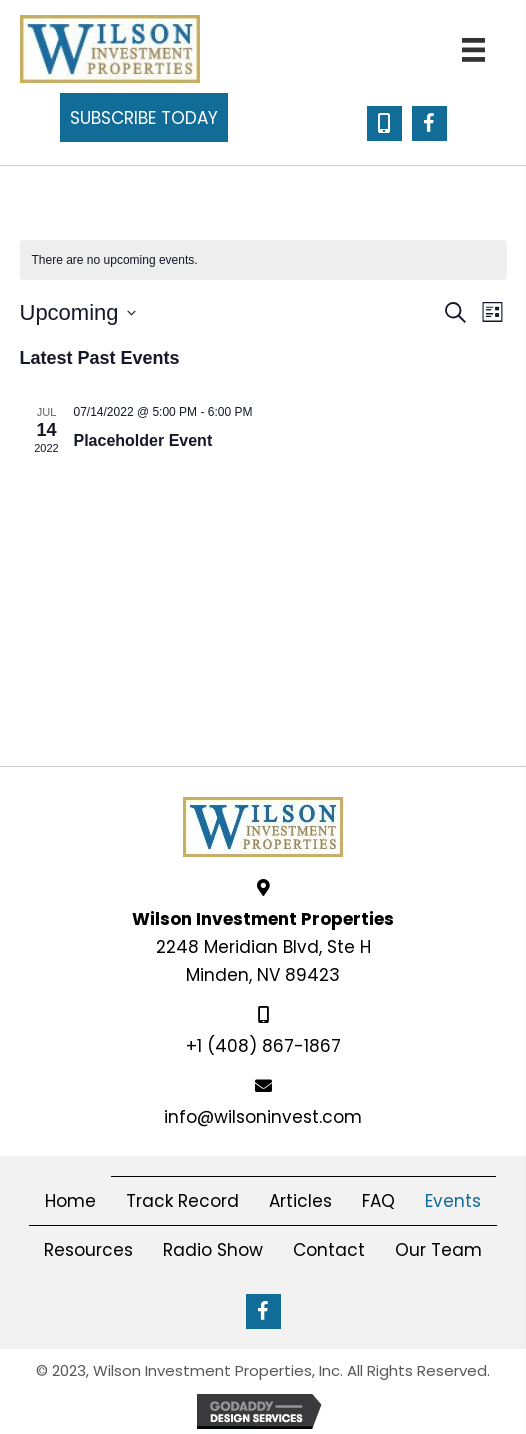 The image size is (526, 1434). I want to click on 2248 Meridian Blvd, Ste HMinden, NV 89423, so click(263, 947).